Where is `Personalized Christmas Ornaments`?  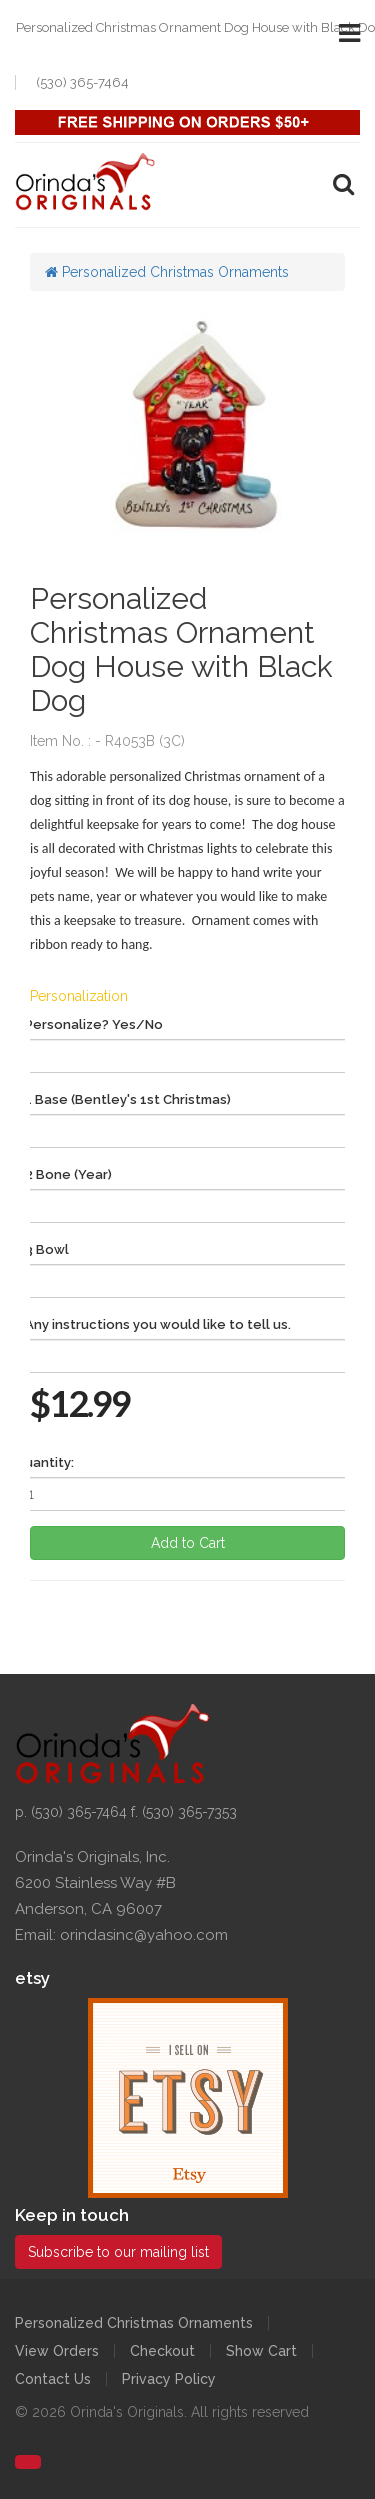
Personalized Christmas Ornaments is located at coordinates (167, 272).